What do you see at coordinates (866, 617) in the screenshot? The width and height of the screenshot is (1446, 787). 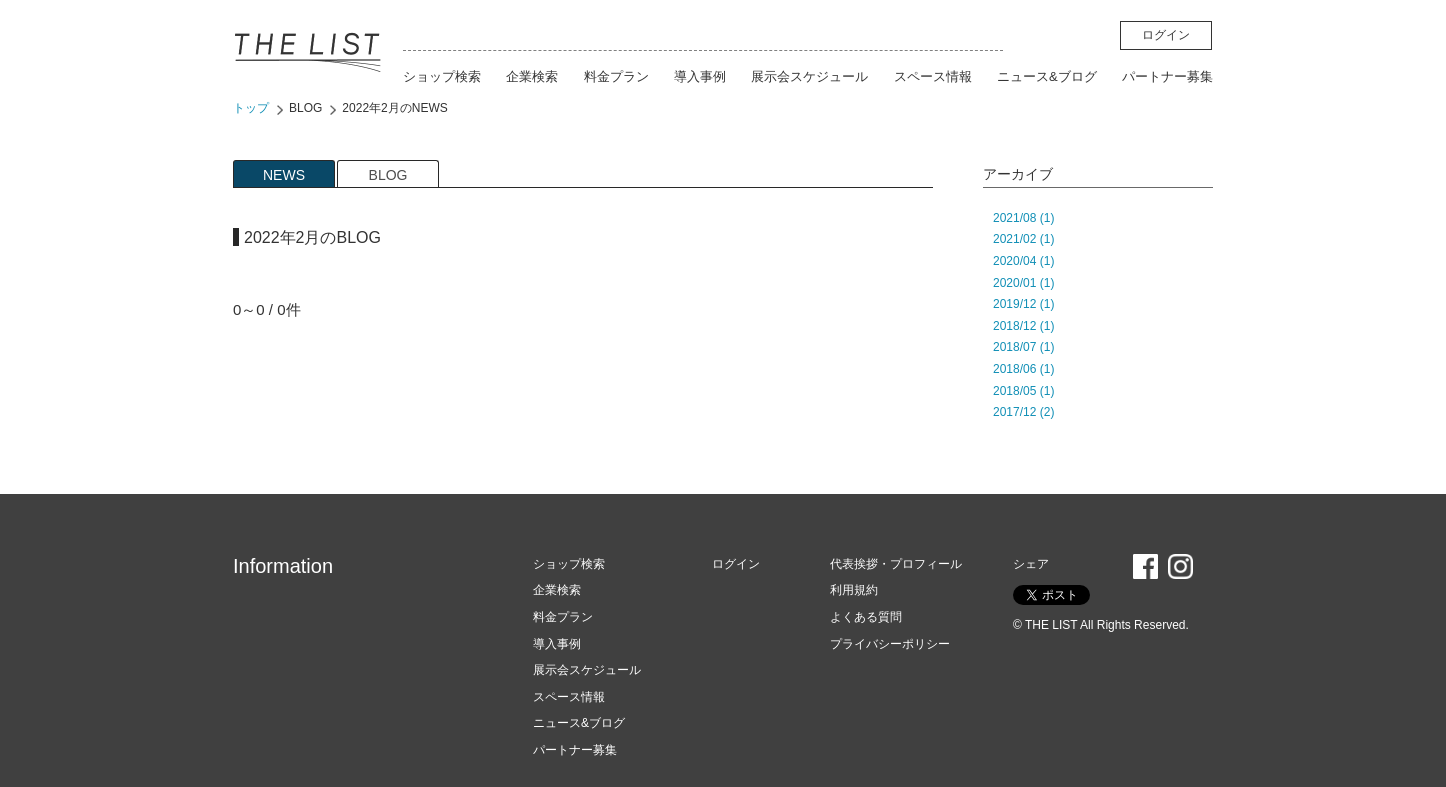 I see `よくある質問` at bounding box center [866, 617].